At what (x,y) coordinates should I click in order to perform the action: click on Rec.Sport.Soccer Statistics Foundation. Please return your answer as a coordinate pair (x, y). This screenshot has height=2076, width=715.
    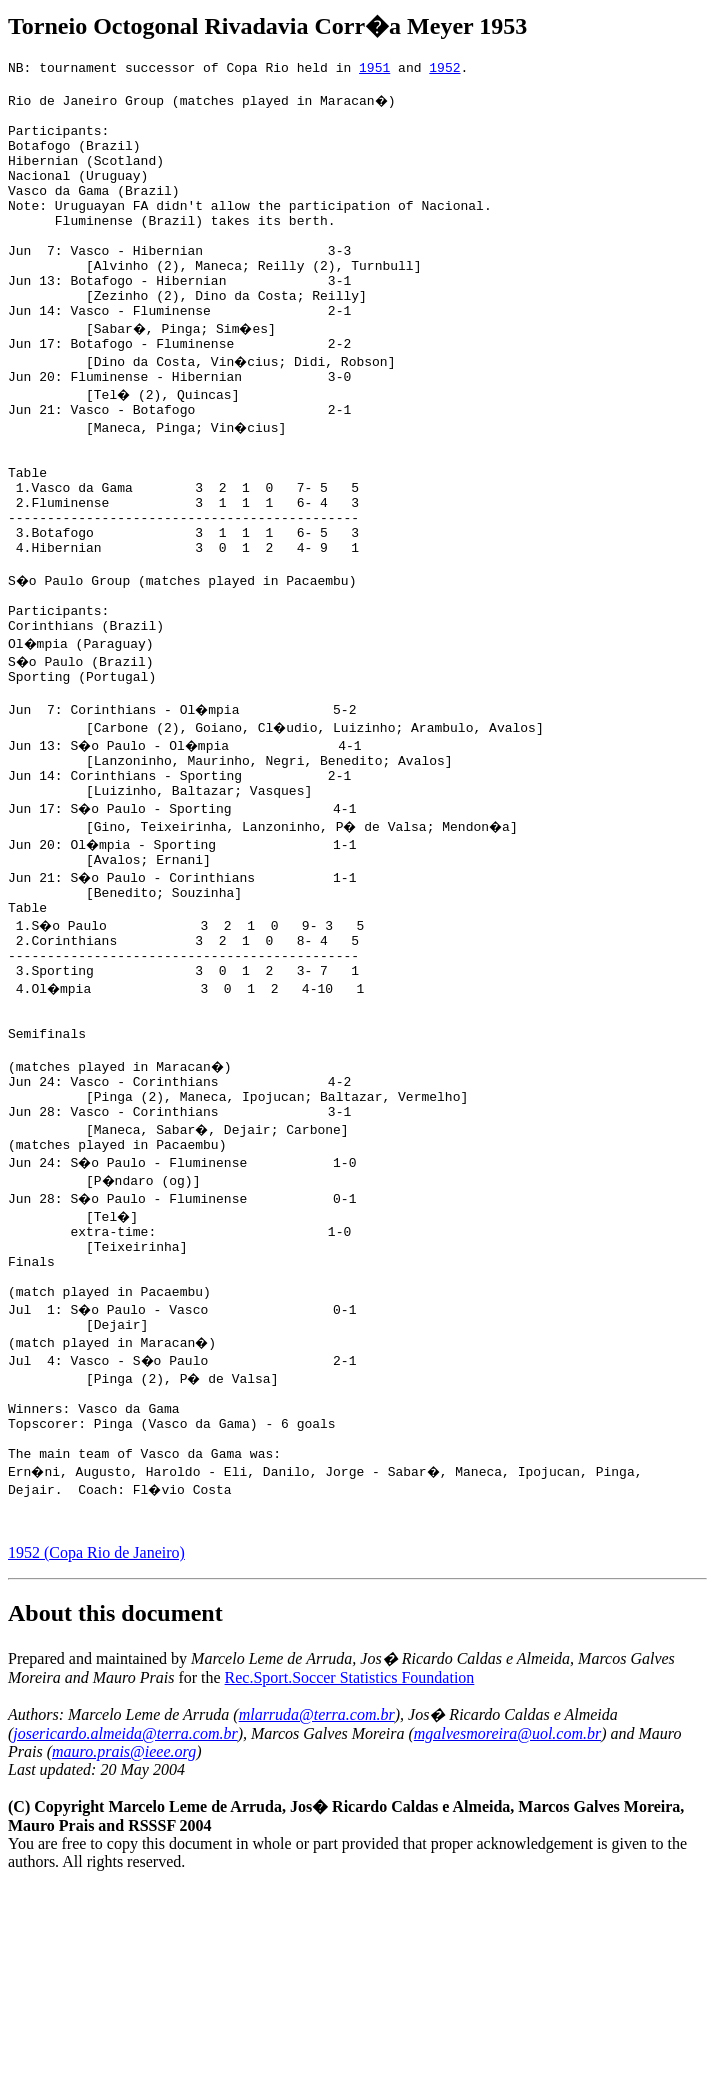
    Looking at the image, I should click on (350, 1866).